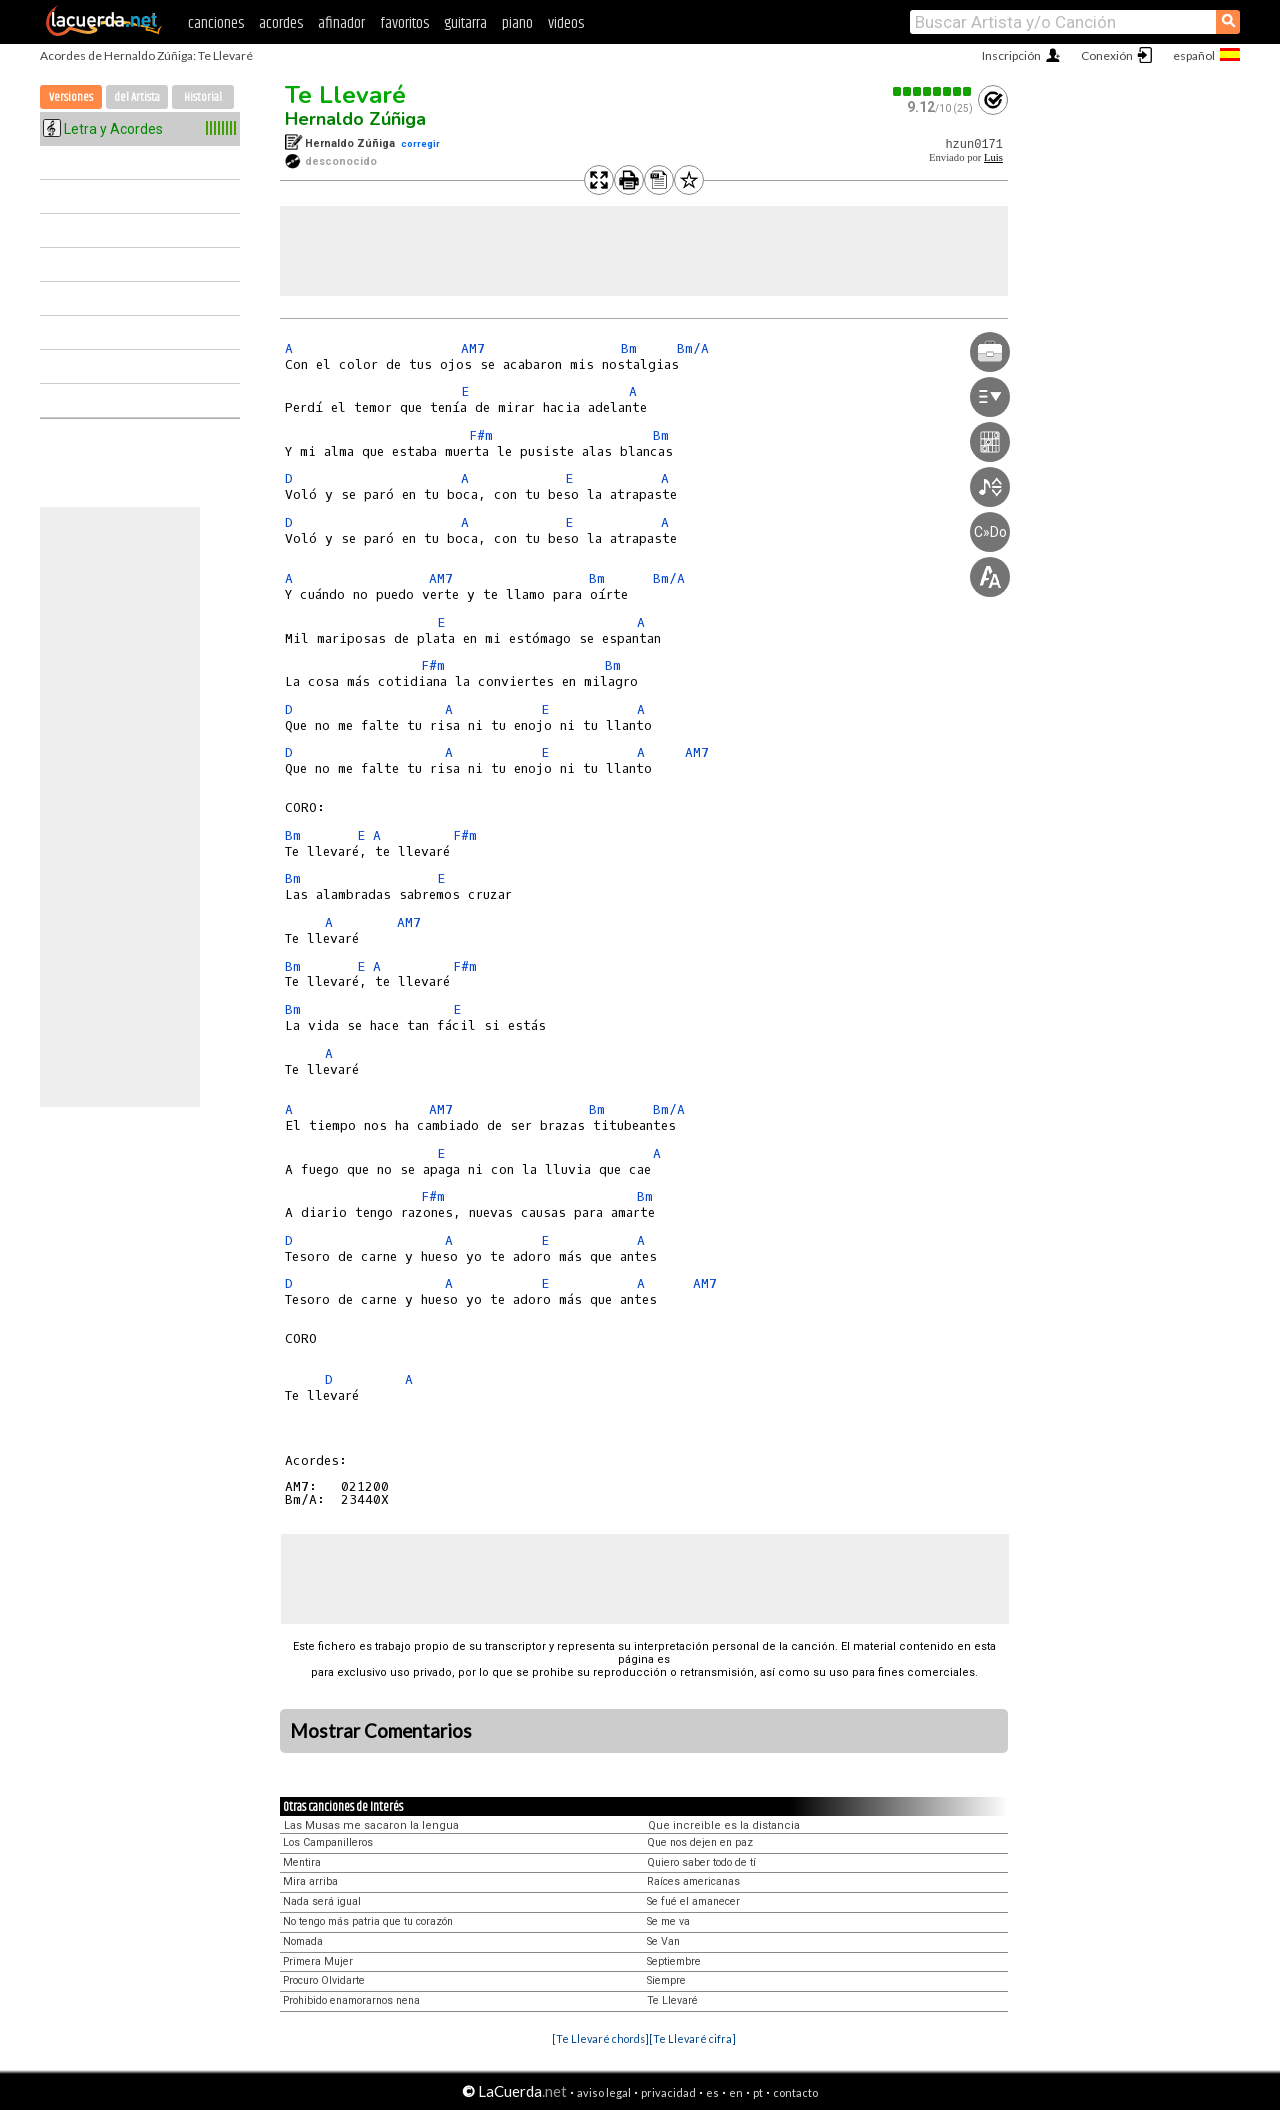 The width and height of the screenshot is (1280, 2110). I want to click on Se me va, so click(668, 1921).